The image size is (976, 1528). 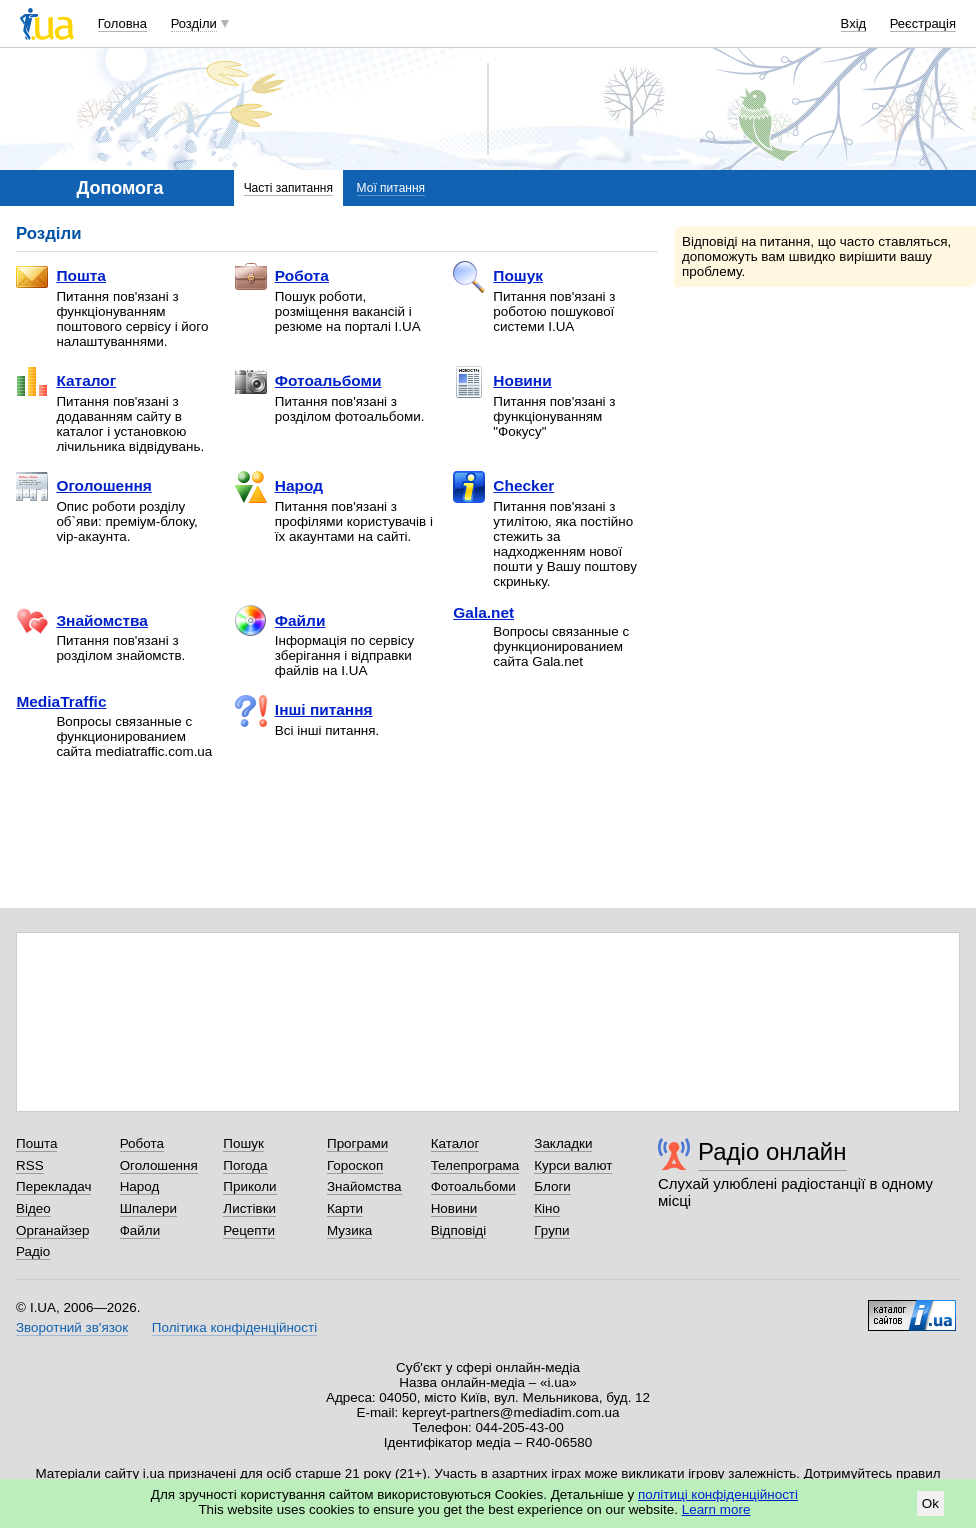 I want to click on Перекладач, so click(x=53, y=1186).